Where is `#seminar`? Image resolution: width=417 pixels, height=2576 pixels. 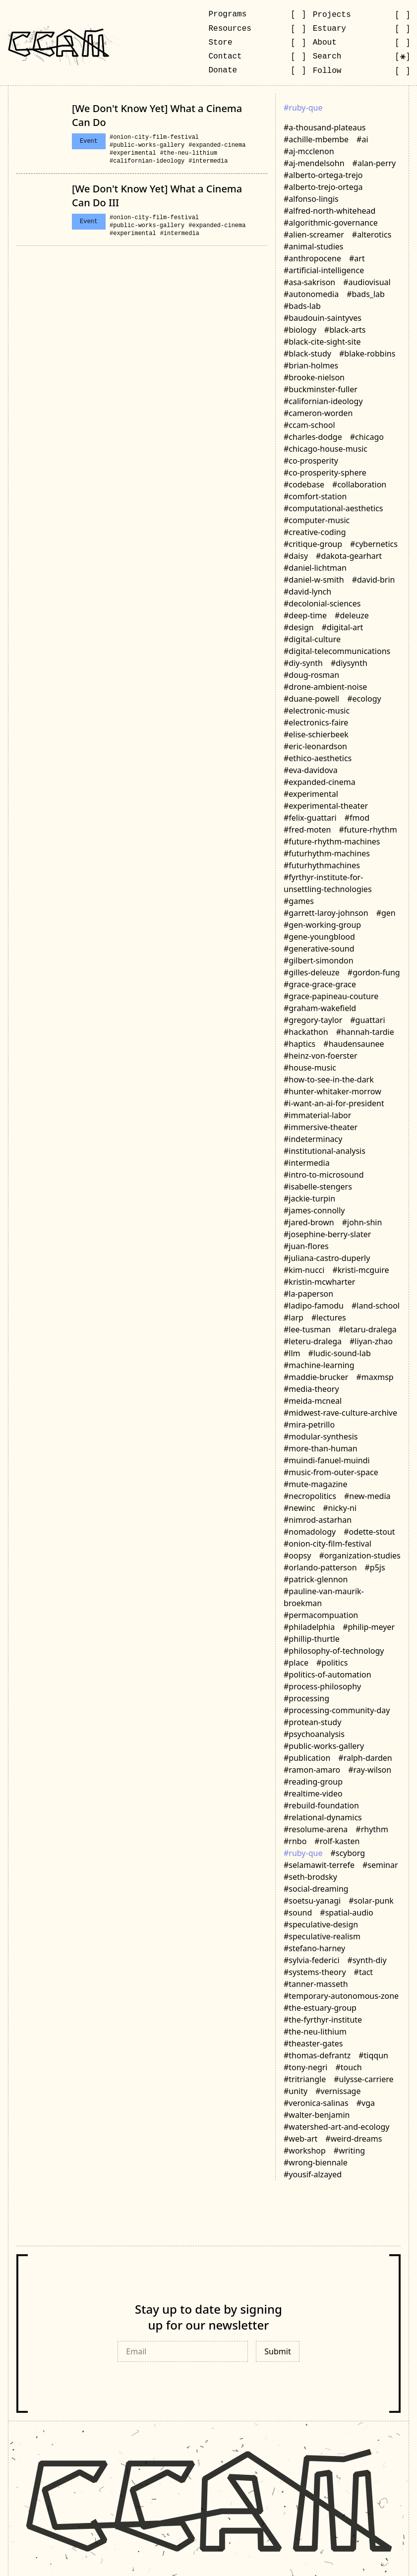
#seminar is located at coordinates (380, 1864).